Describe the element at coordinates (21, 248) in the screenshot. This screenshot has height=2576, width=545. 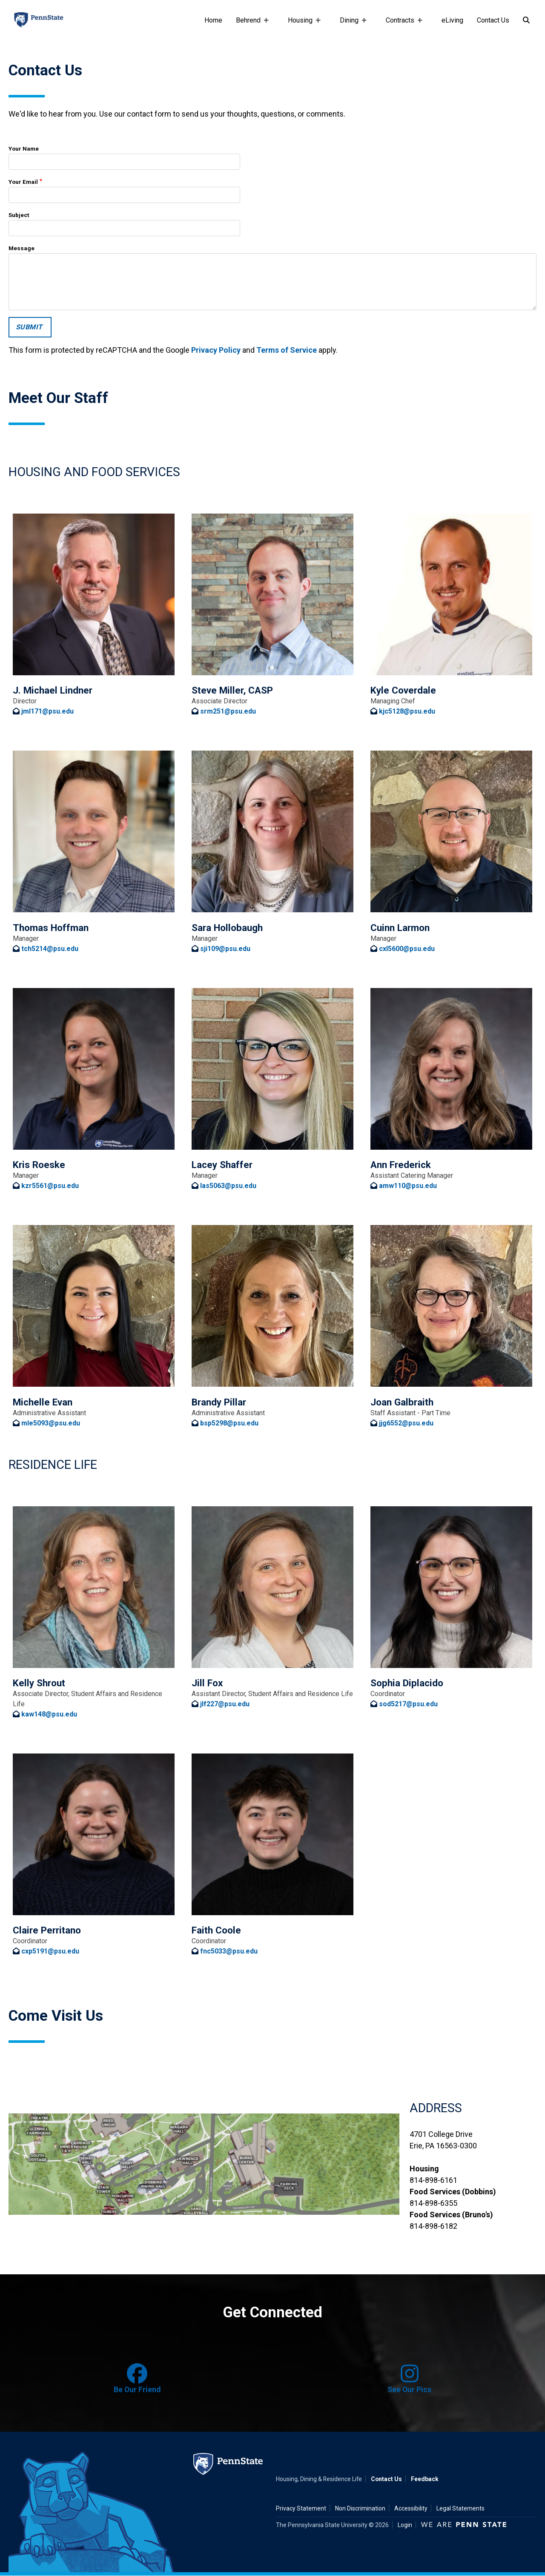
I see `Message` at that location.